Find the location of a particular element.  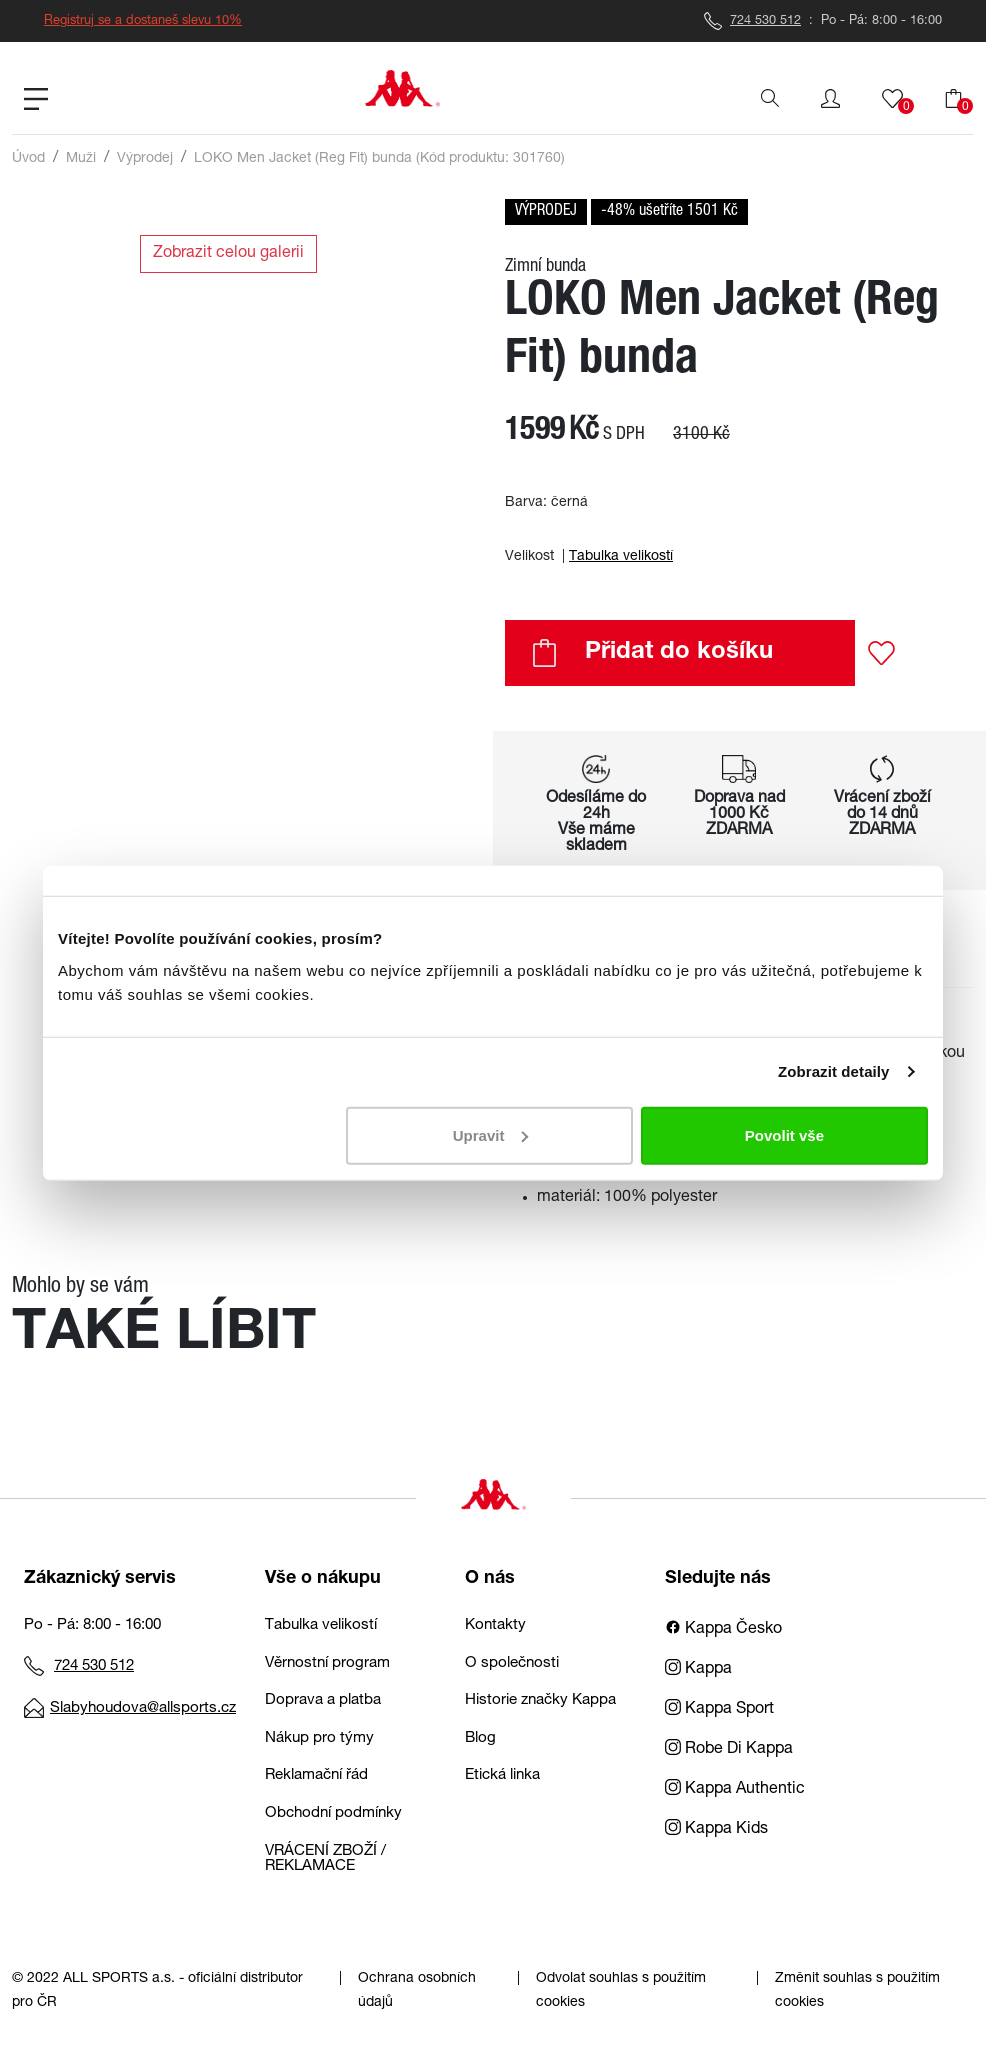

Nákup pro týmy is located at coordinates (319, 1738).